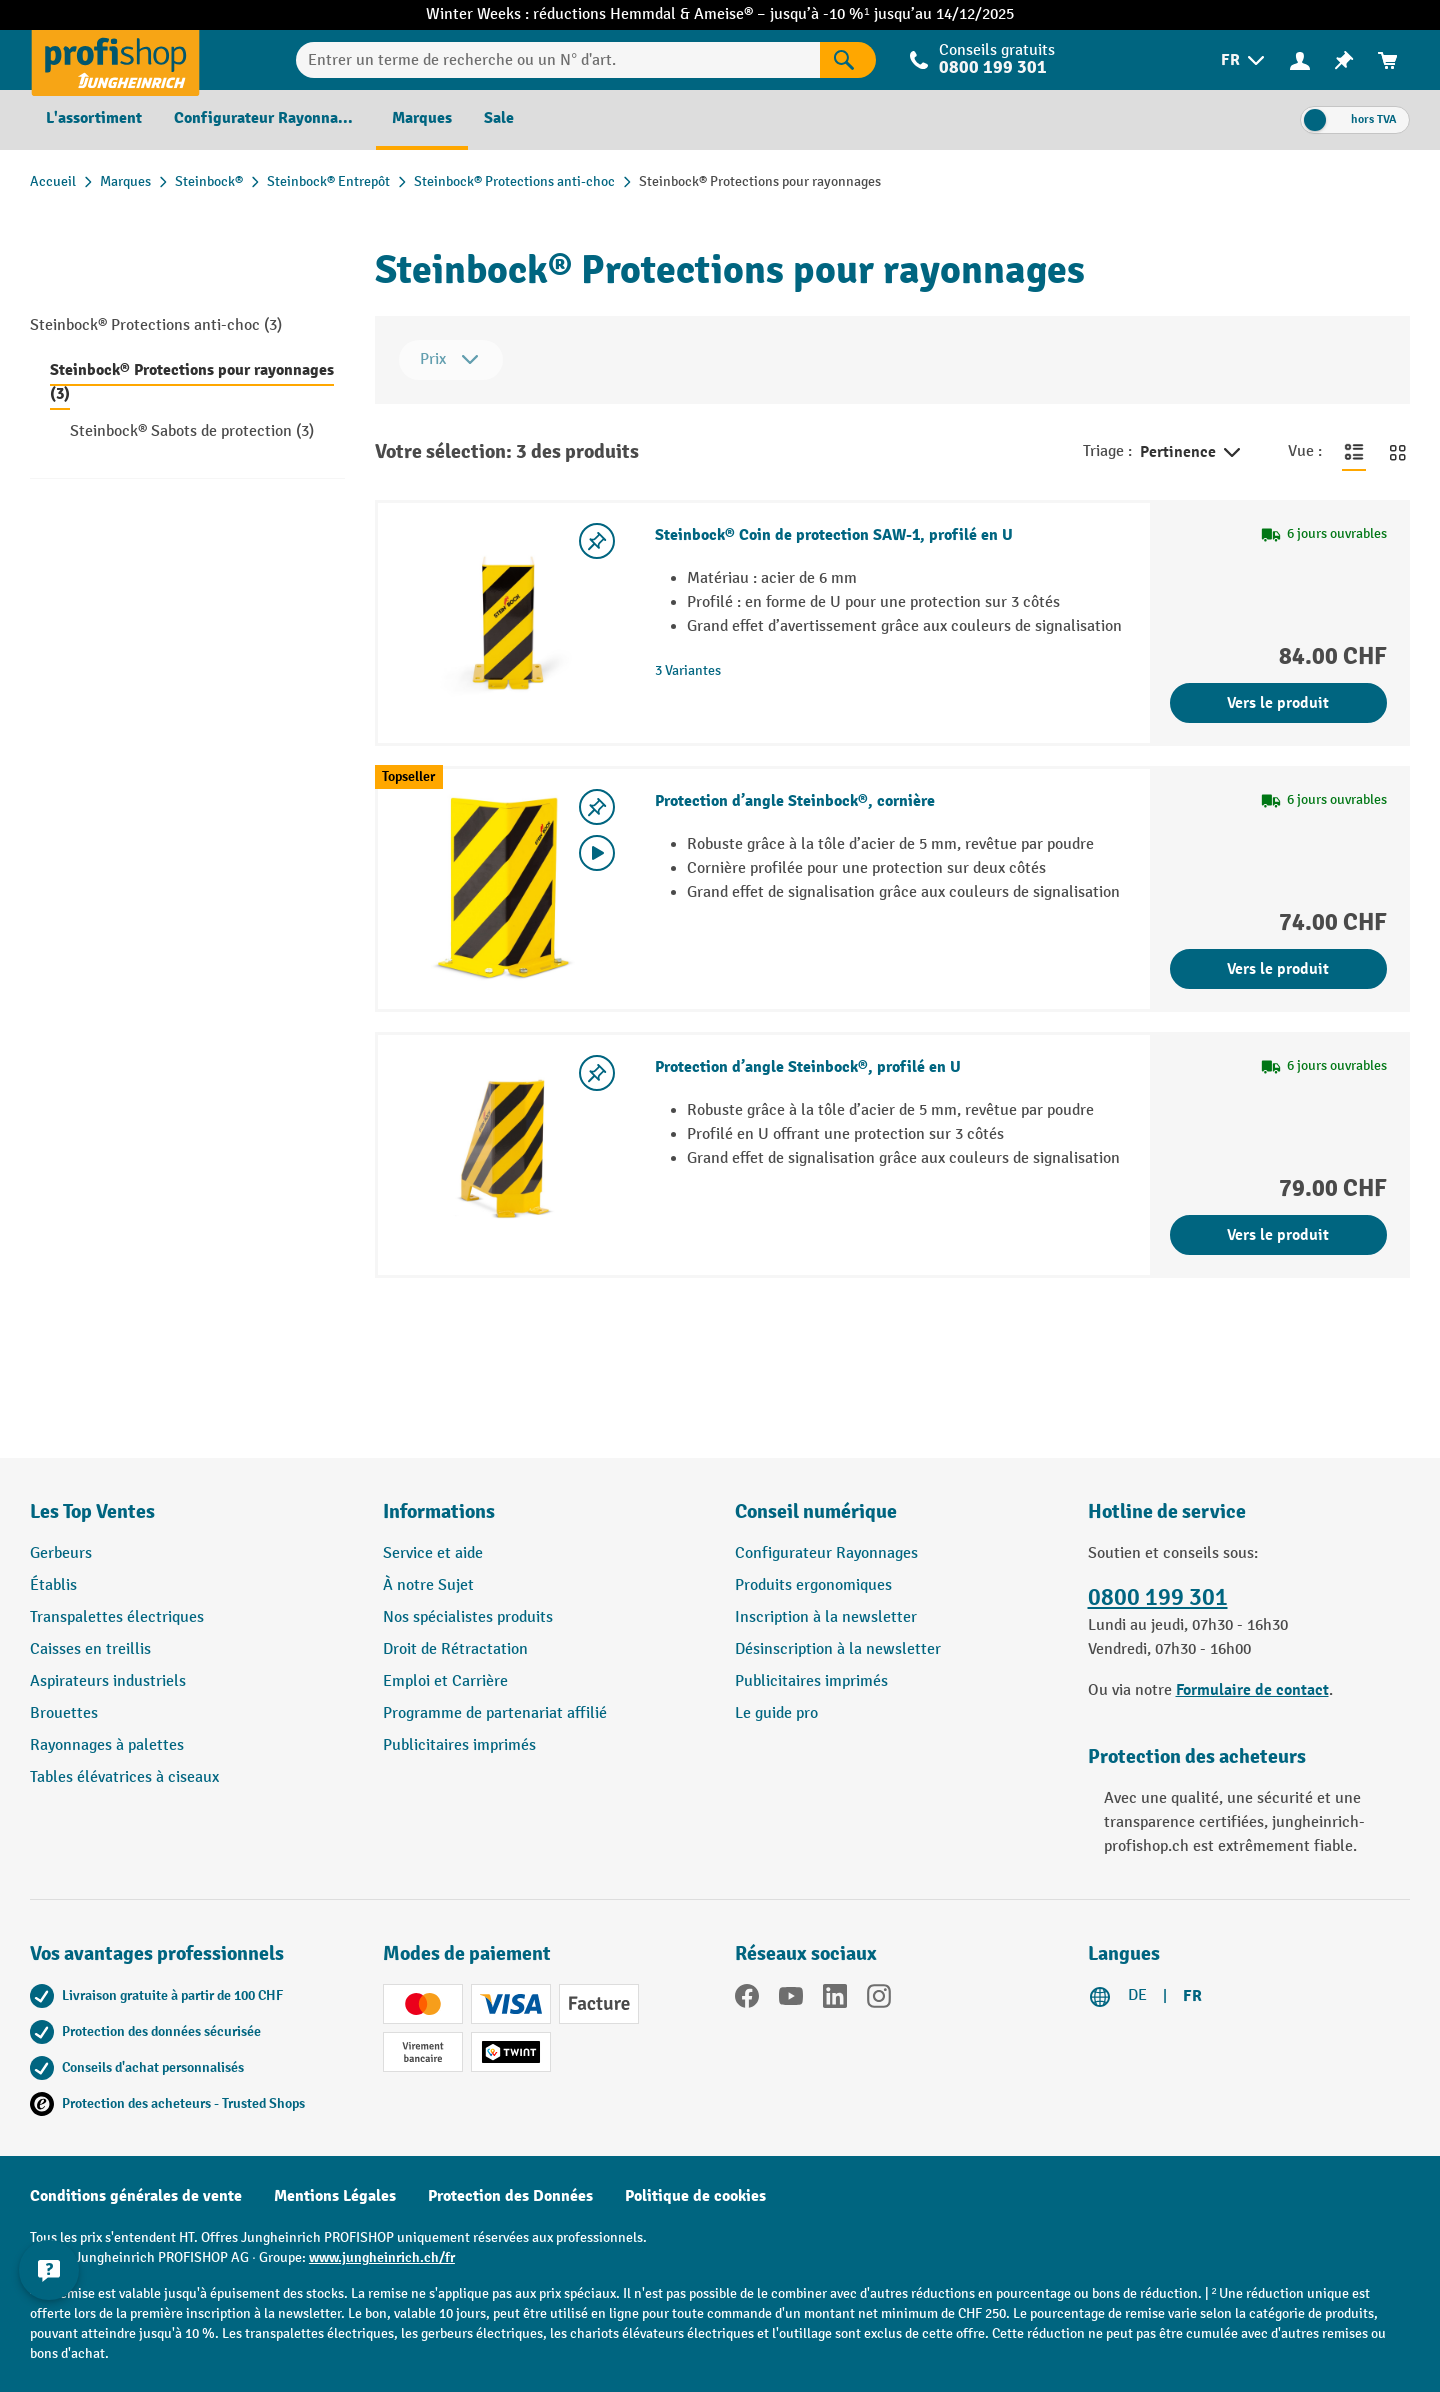 The height and width of the screenshot is (2392, 1440). What do you see at coordinates (1388, 60) in the screenshot?
I see `[Panier]` at bounding box center [1388, 60].